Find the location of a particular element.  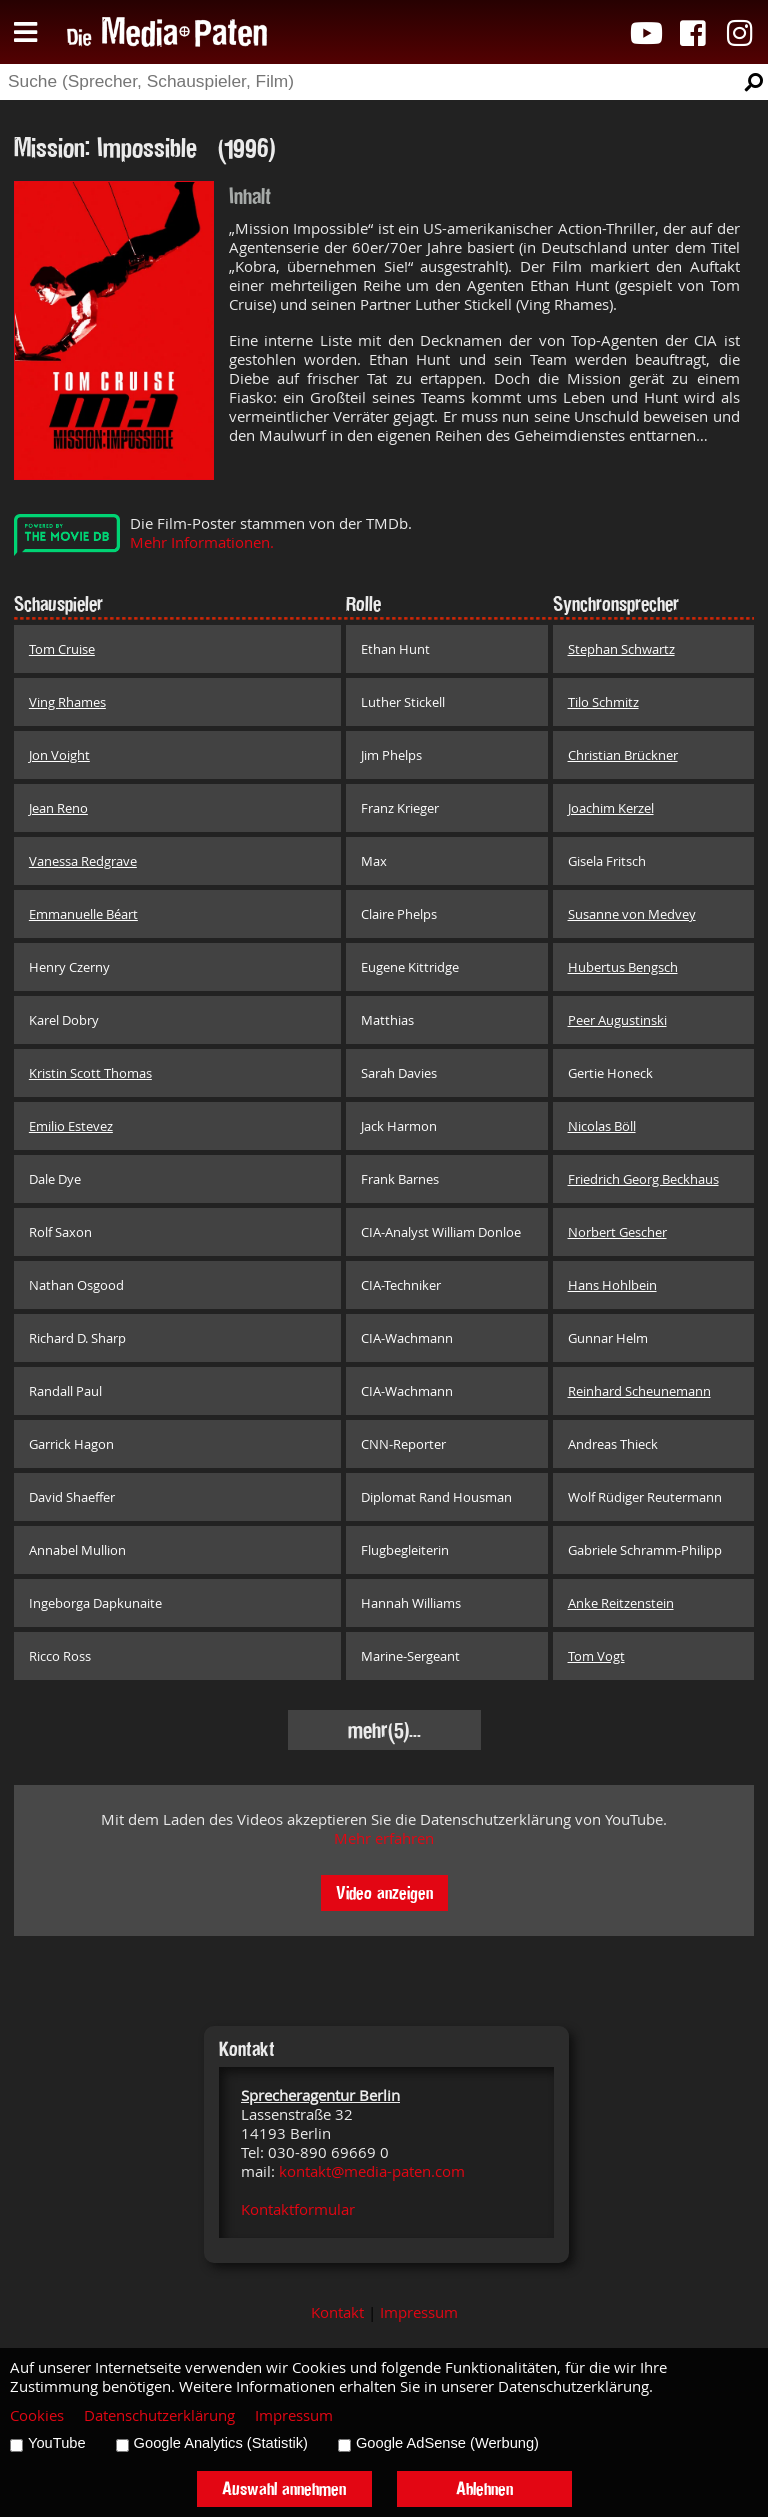

Reinhard Scheunemann is located at coordinates (639, 1391).